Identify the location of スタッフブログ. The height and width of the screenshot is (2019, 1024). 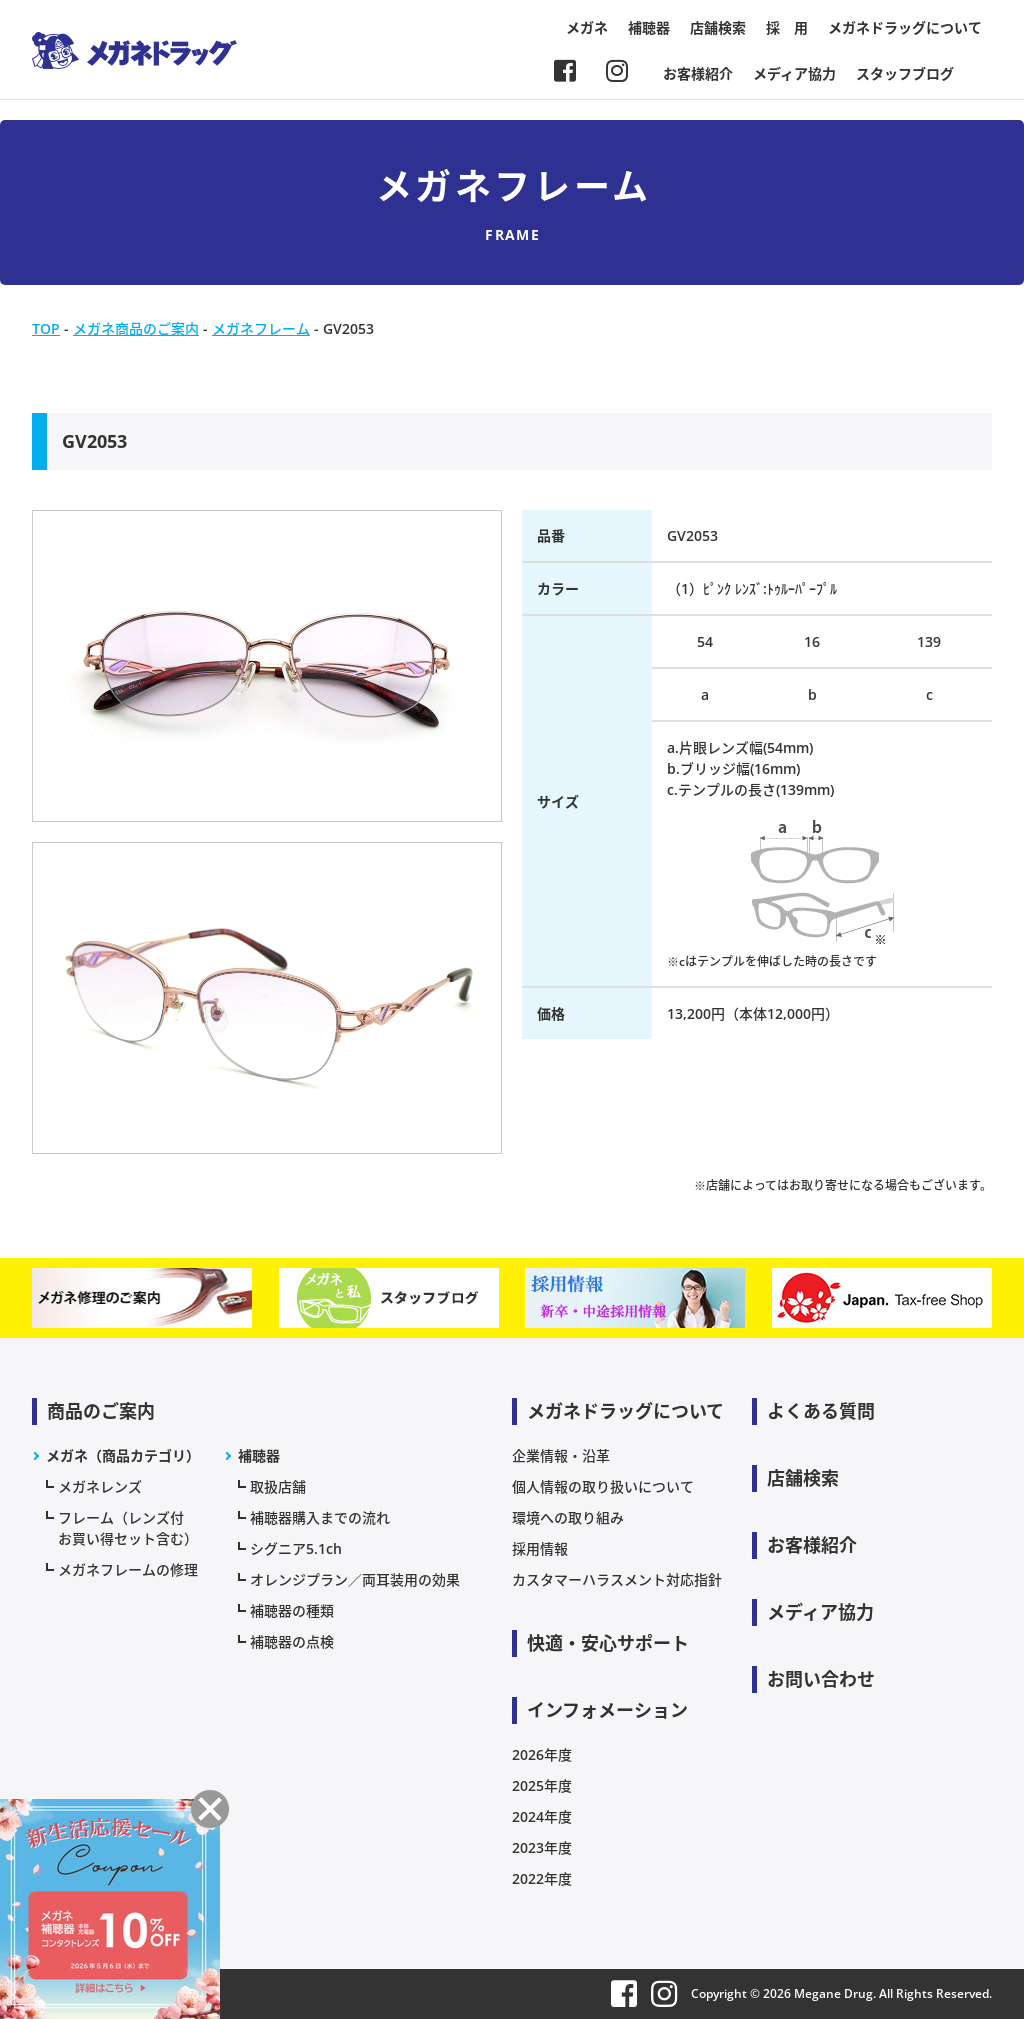
(905, 73).